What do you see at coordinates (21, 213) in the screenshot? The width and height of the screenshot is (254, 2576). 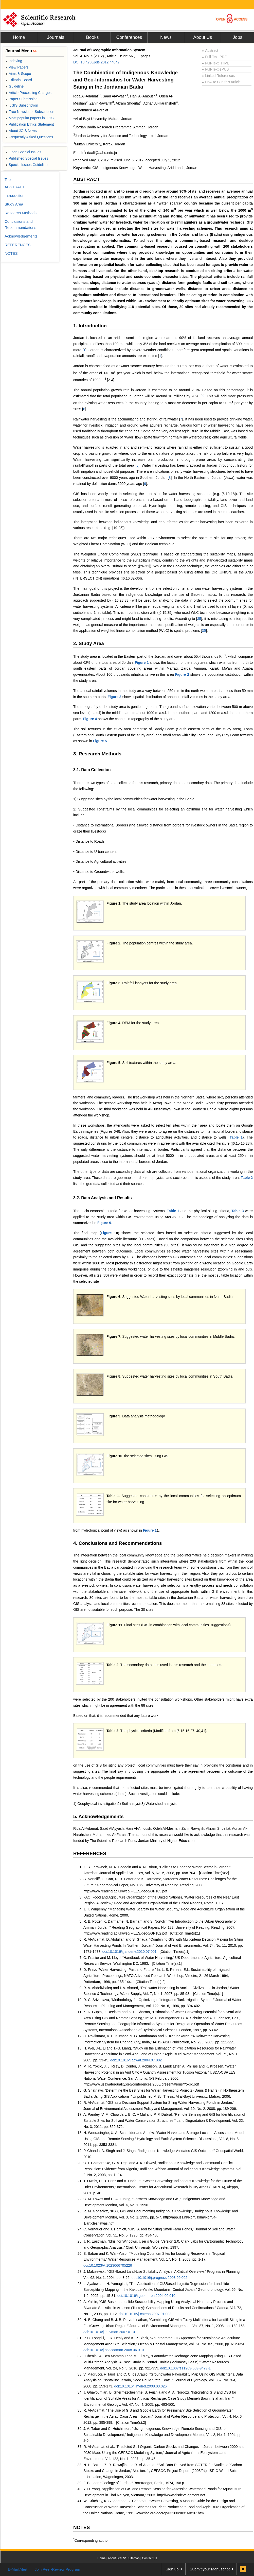 I see `Research Methods` at bounding box center [21, 213].